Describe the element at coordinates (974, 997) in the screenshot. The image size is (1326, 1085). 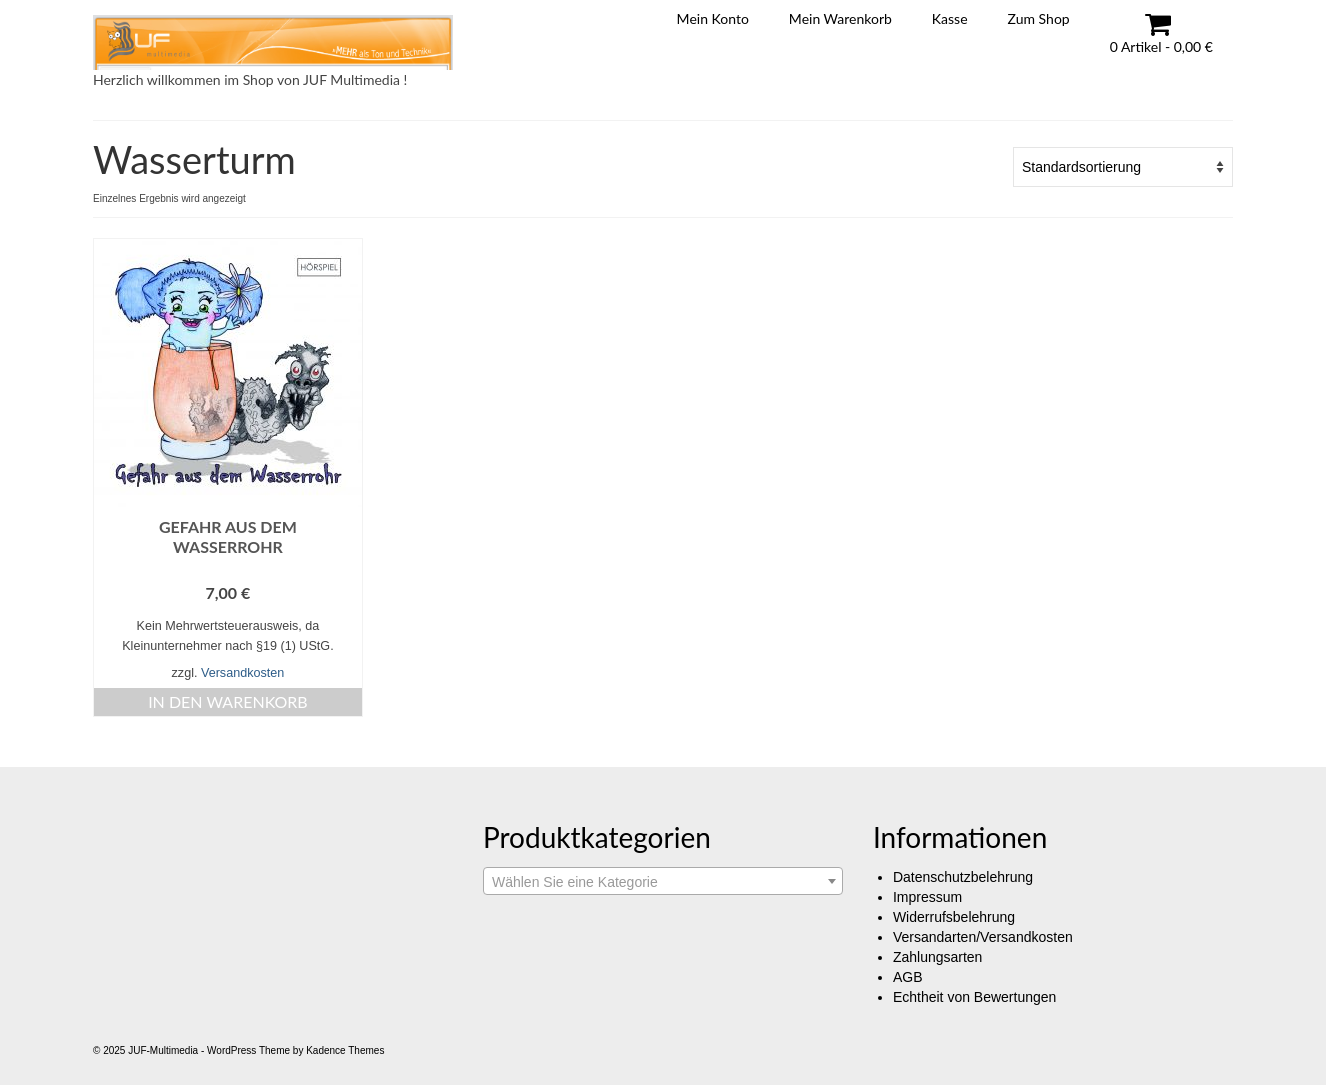
I see `Echtheit von Bewertungen` at that location.